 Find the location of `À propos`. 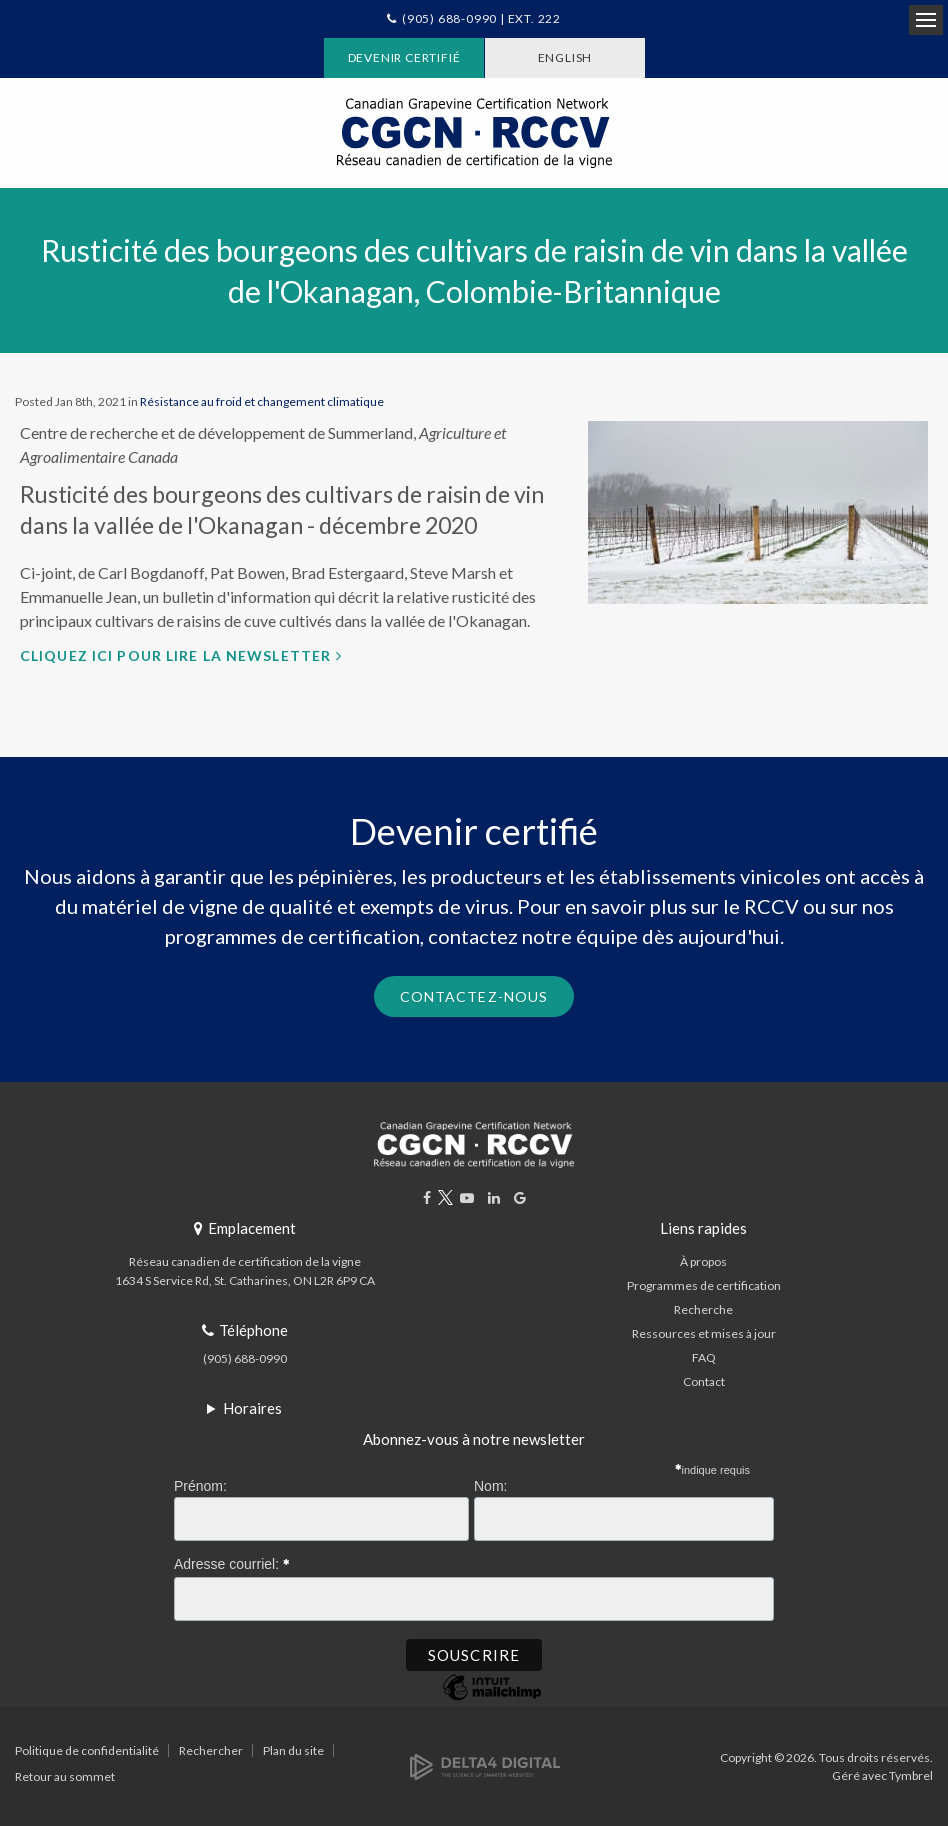

À propos is located at coordinates (703, 1261).